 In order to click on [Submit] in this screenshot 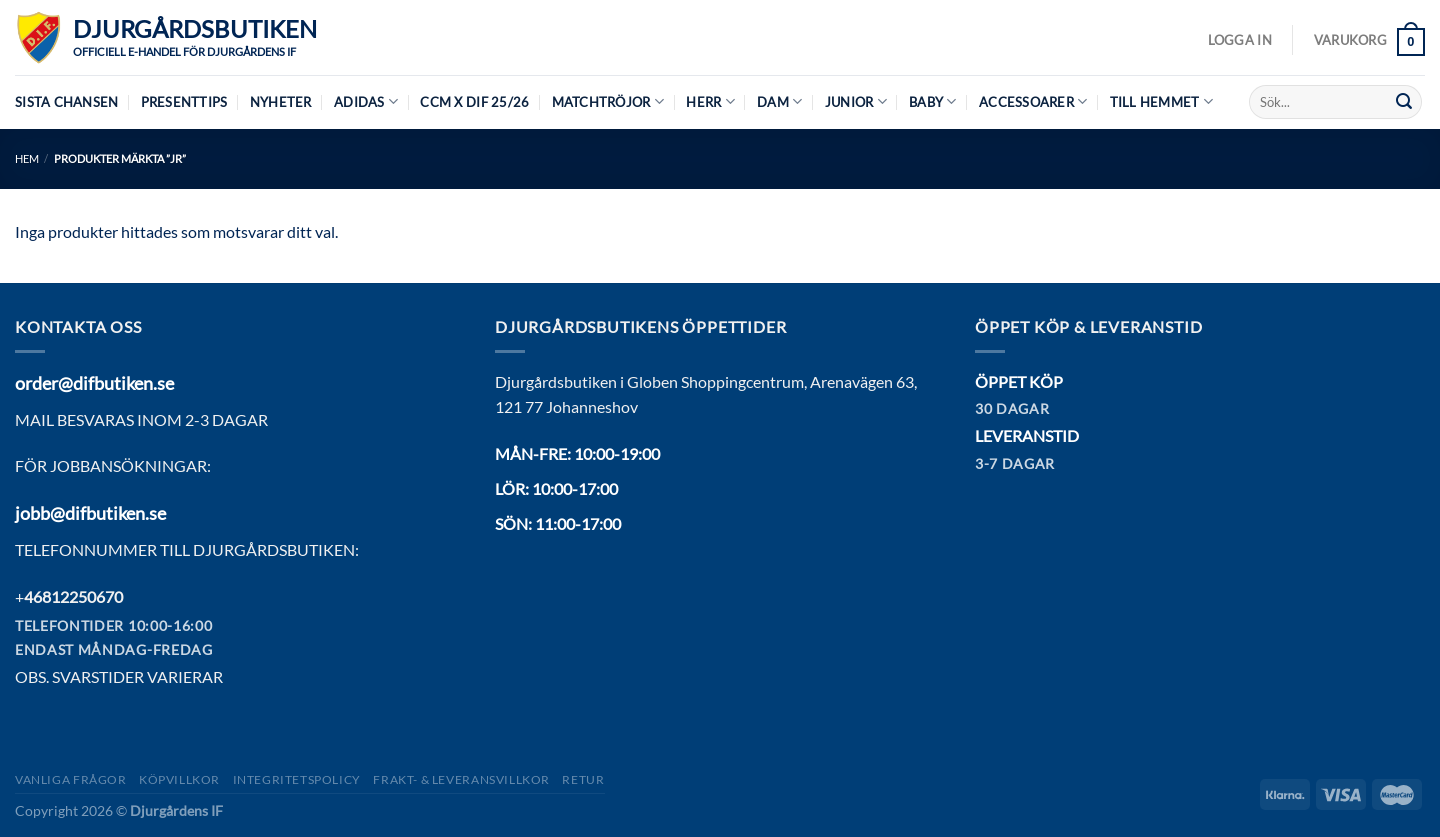, I will do `click(1404, 102)`.